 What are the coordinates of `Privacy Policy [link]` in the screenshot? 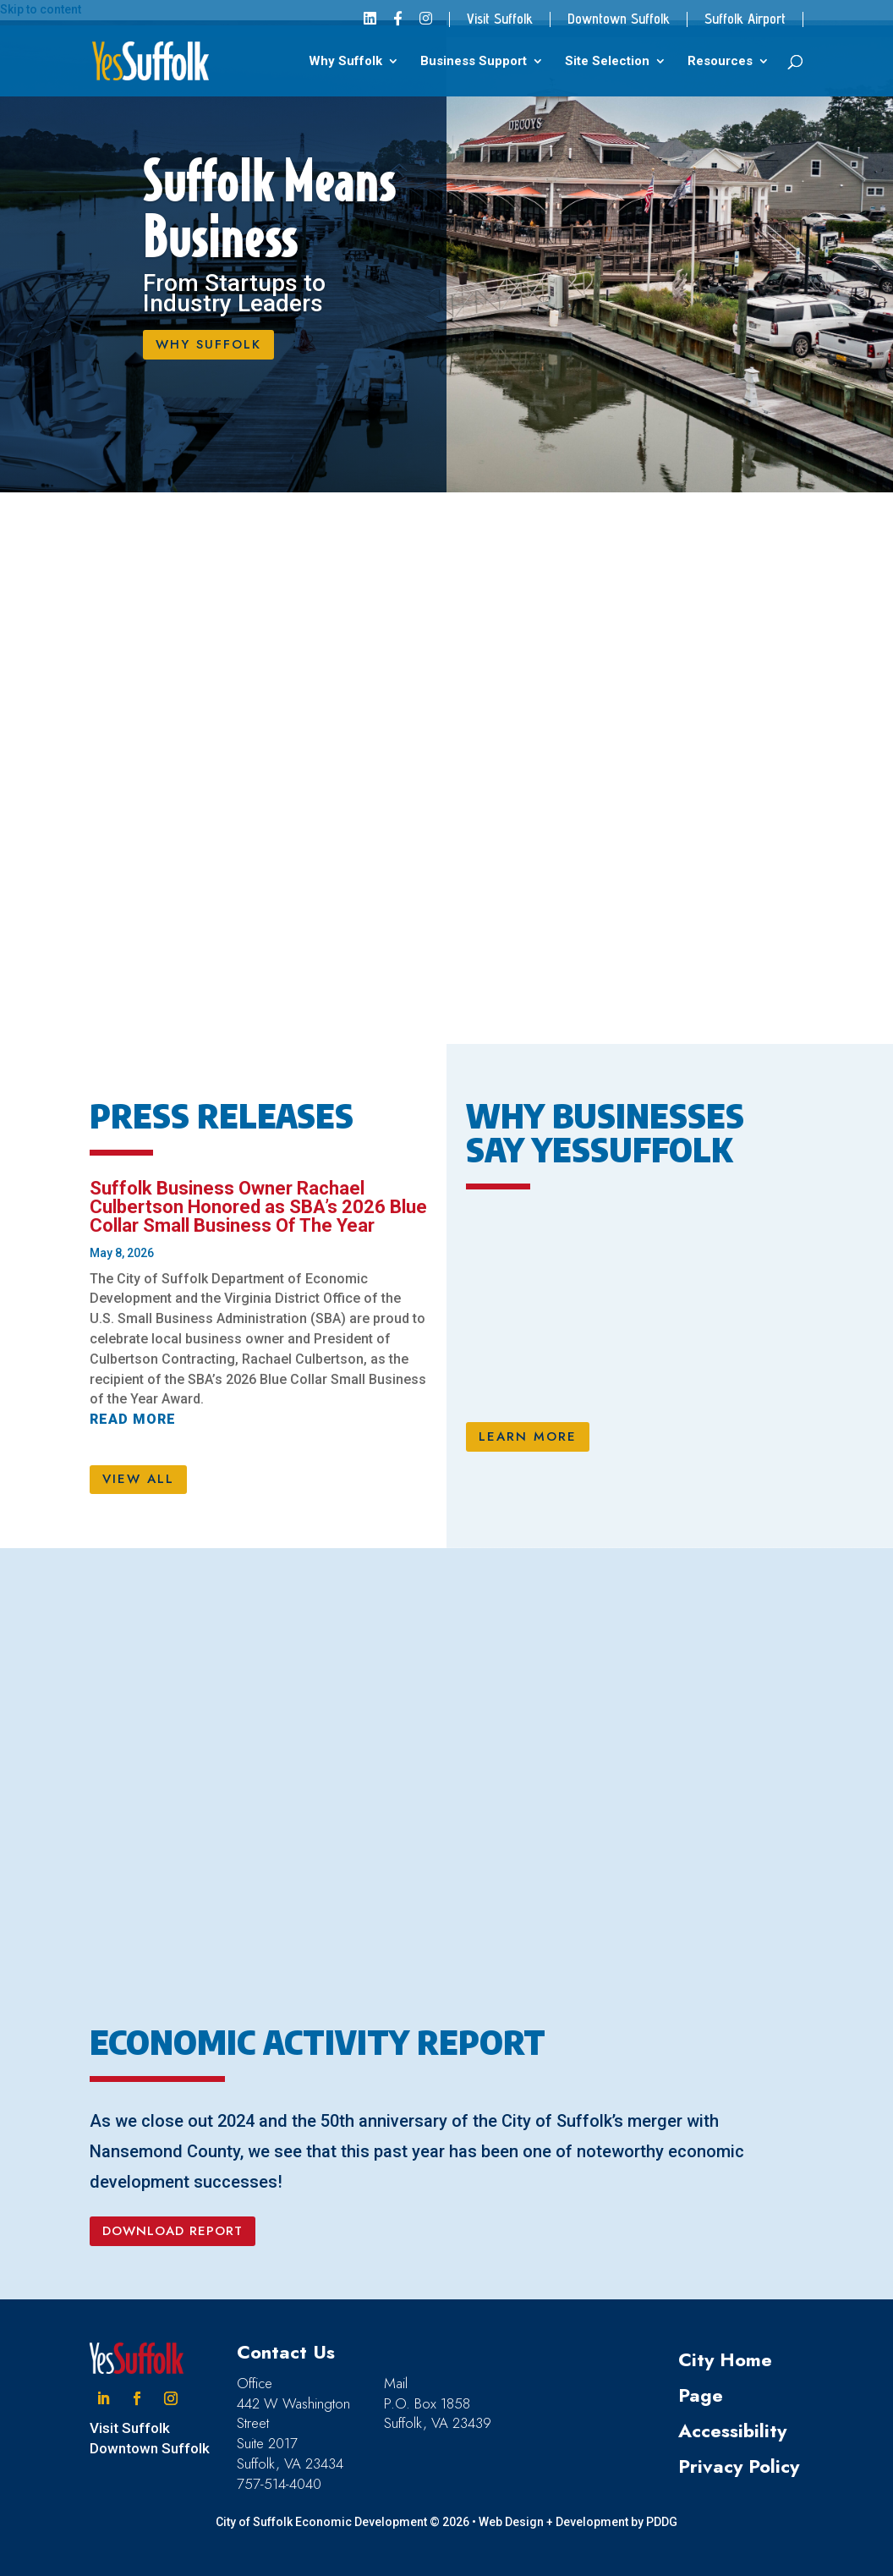 It's located at (738, 2466).